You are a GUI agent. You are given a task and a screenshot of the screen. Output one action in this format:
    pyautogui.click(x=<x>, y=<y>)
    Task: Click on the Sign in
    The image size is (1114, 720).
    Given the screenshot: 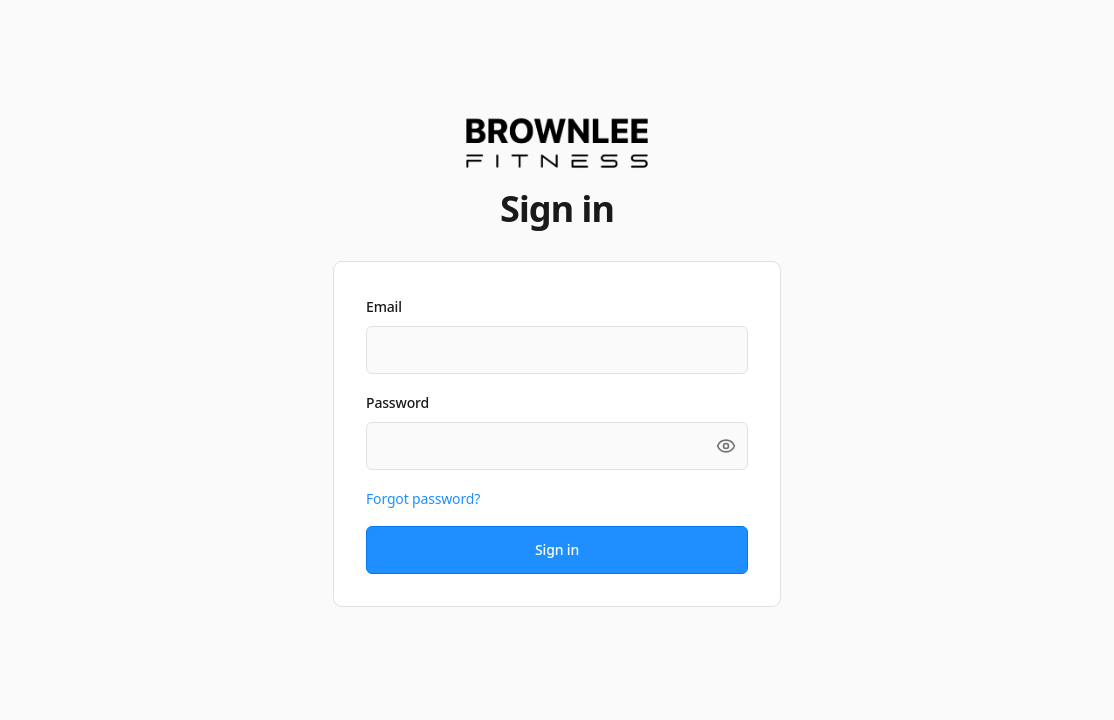 What is the action you would take?
    pyautogui.click(x=557, y=549)
    